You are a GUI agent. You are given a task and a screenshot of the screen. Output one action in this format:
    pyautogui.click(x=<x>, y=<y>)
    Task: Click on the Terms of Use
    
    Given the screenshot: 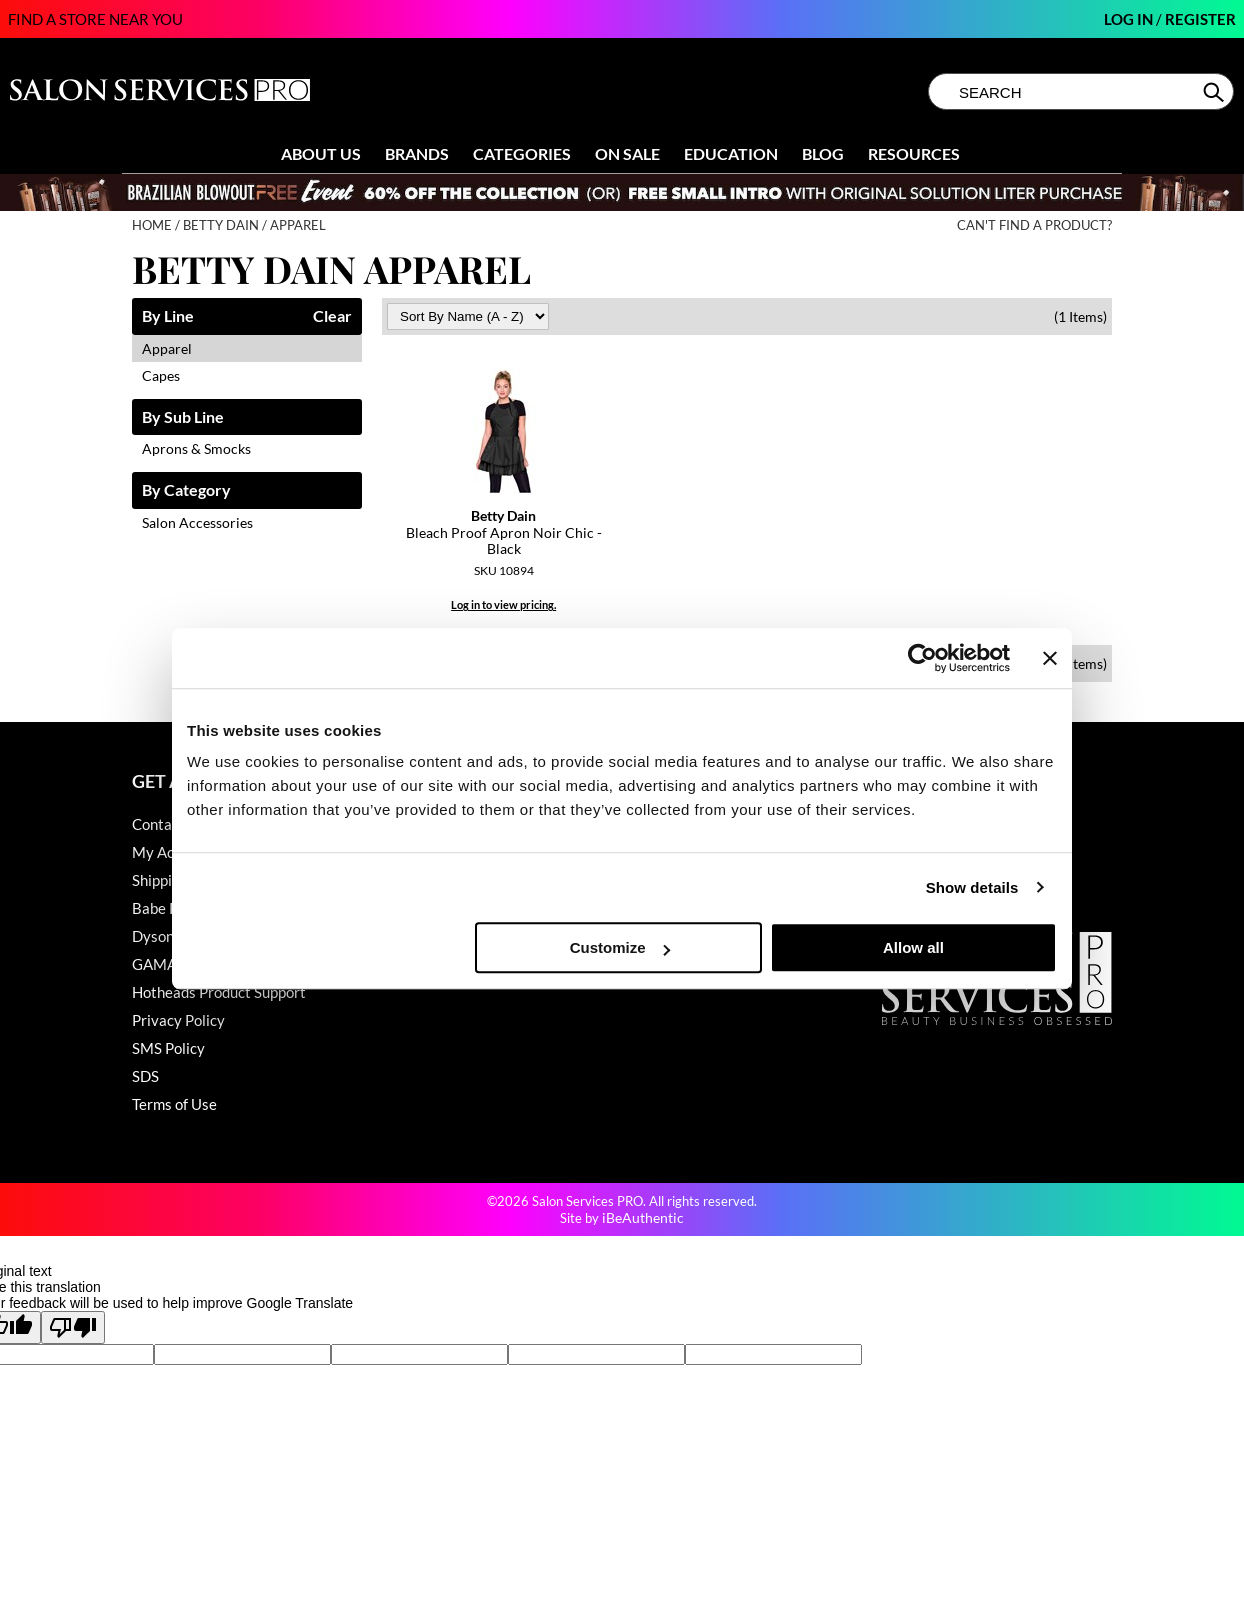 What is the action you would take?
    pyautogui.click(x=174, y=1104)
    